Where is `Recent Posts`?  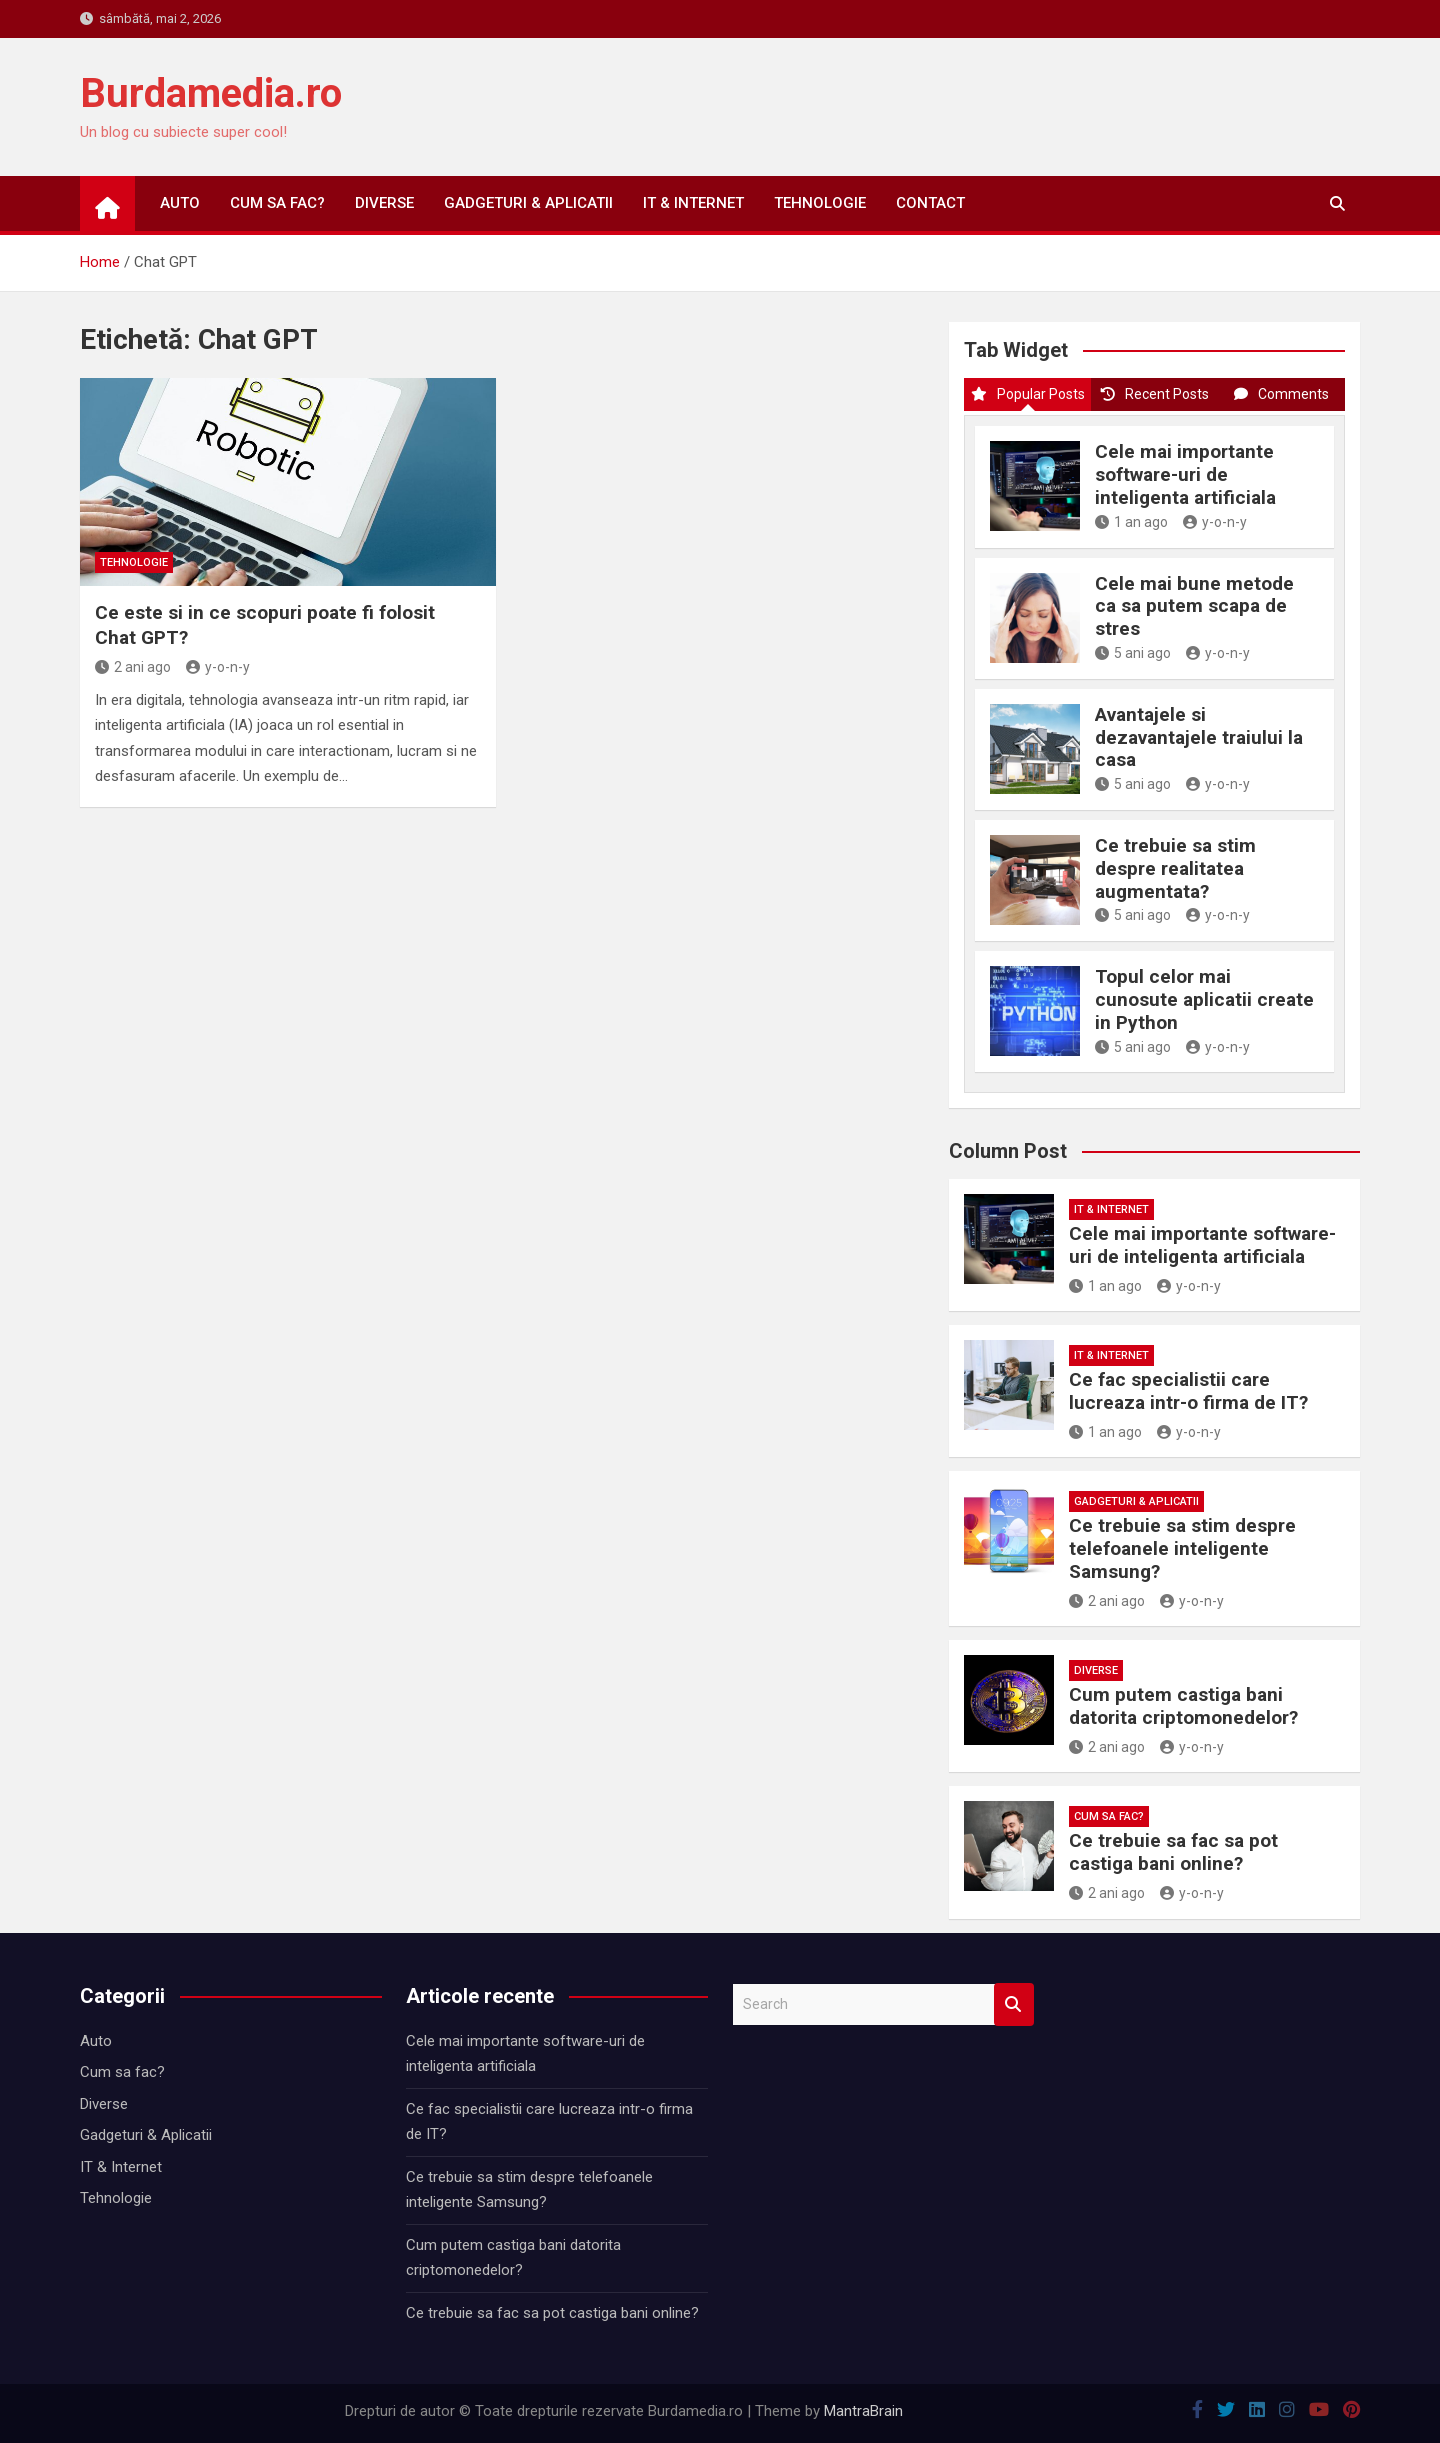 Recent Posts is located at coordinates (1155, 394).